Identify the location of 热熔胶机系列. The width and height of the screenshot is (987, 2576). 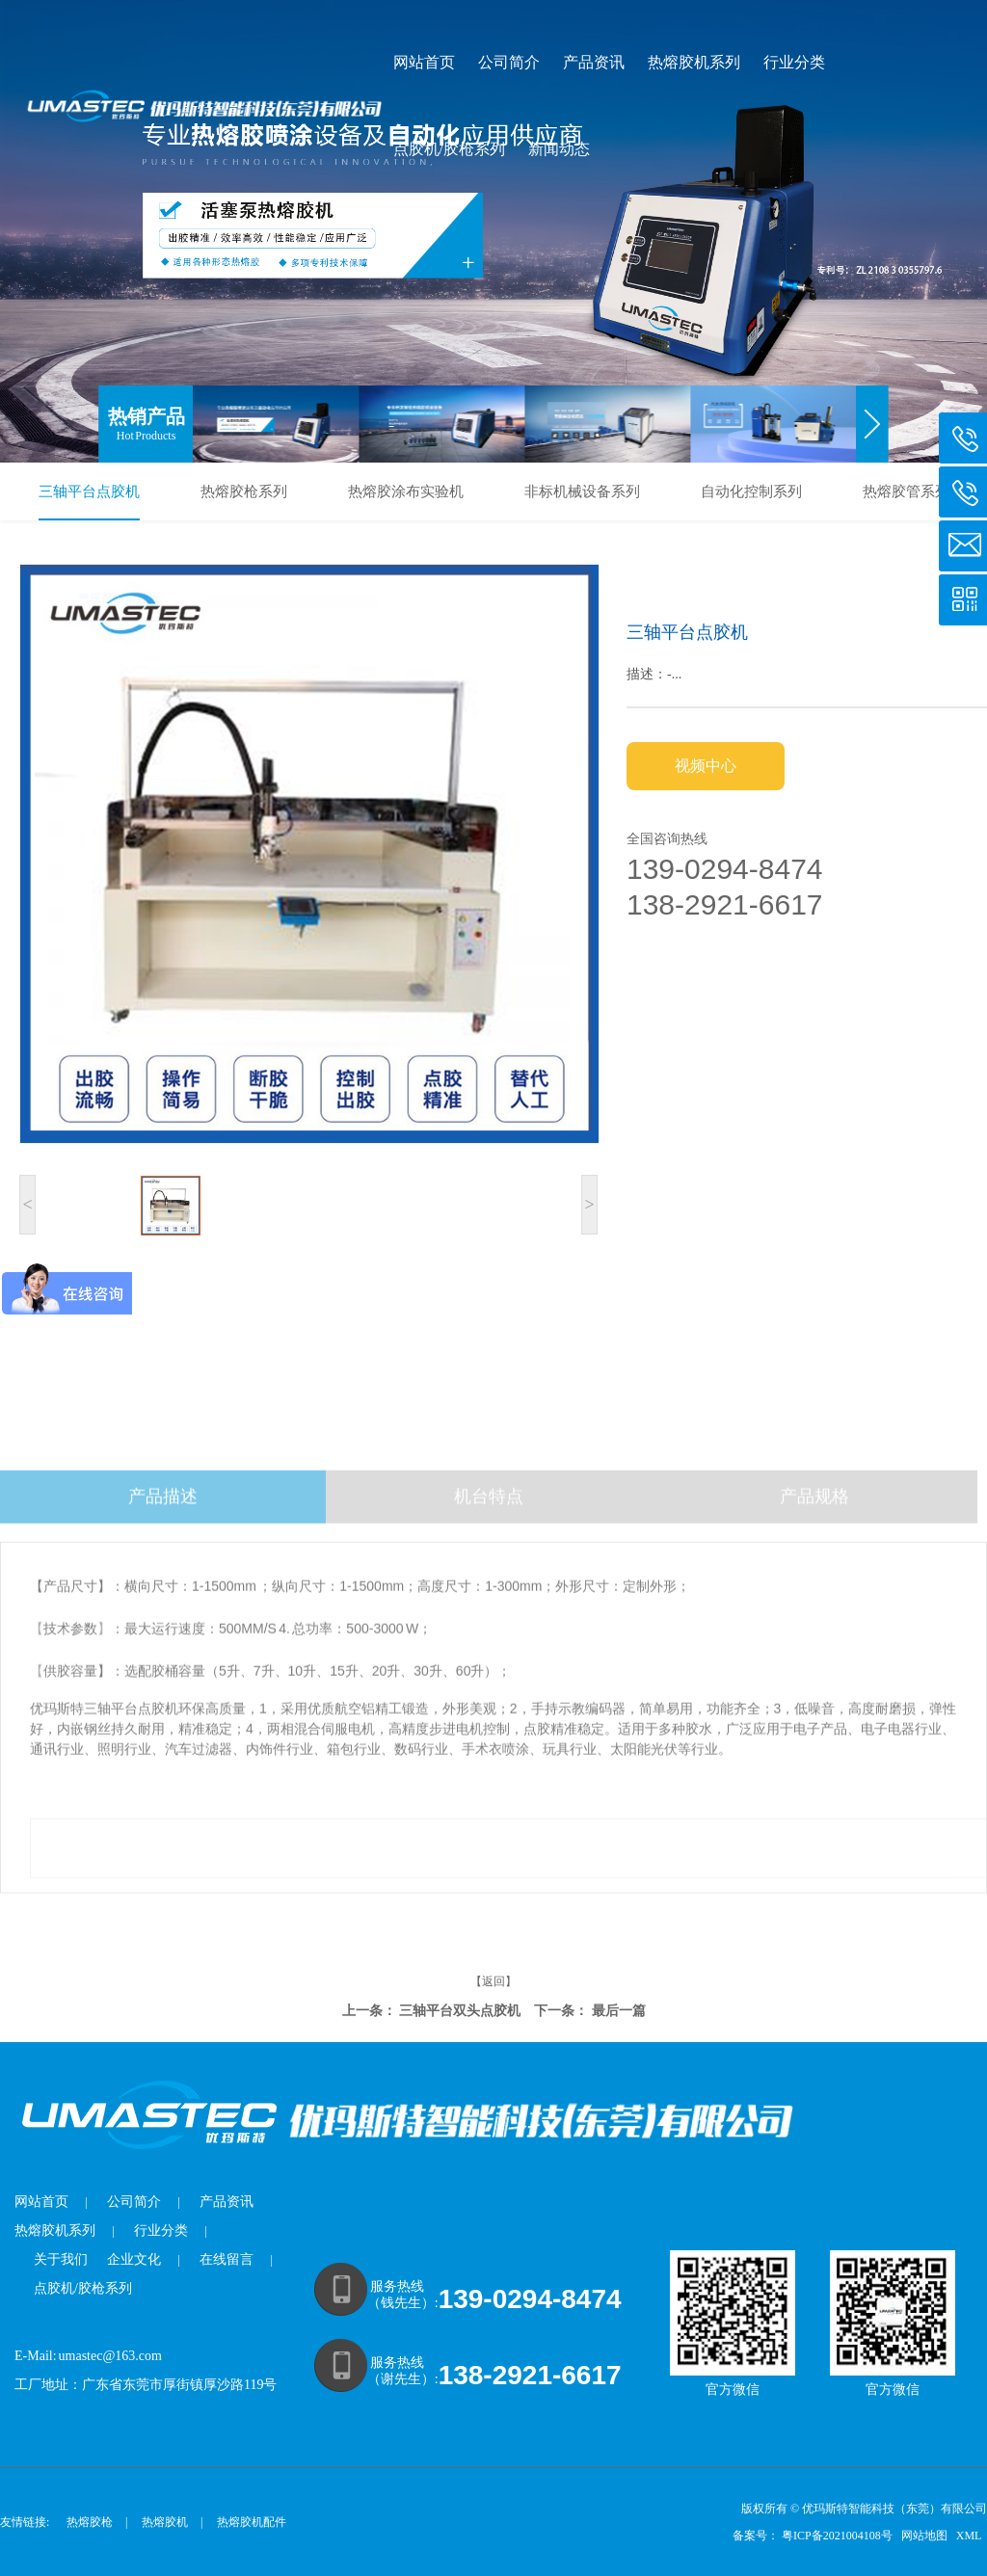
(694, 62).